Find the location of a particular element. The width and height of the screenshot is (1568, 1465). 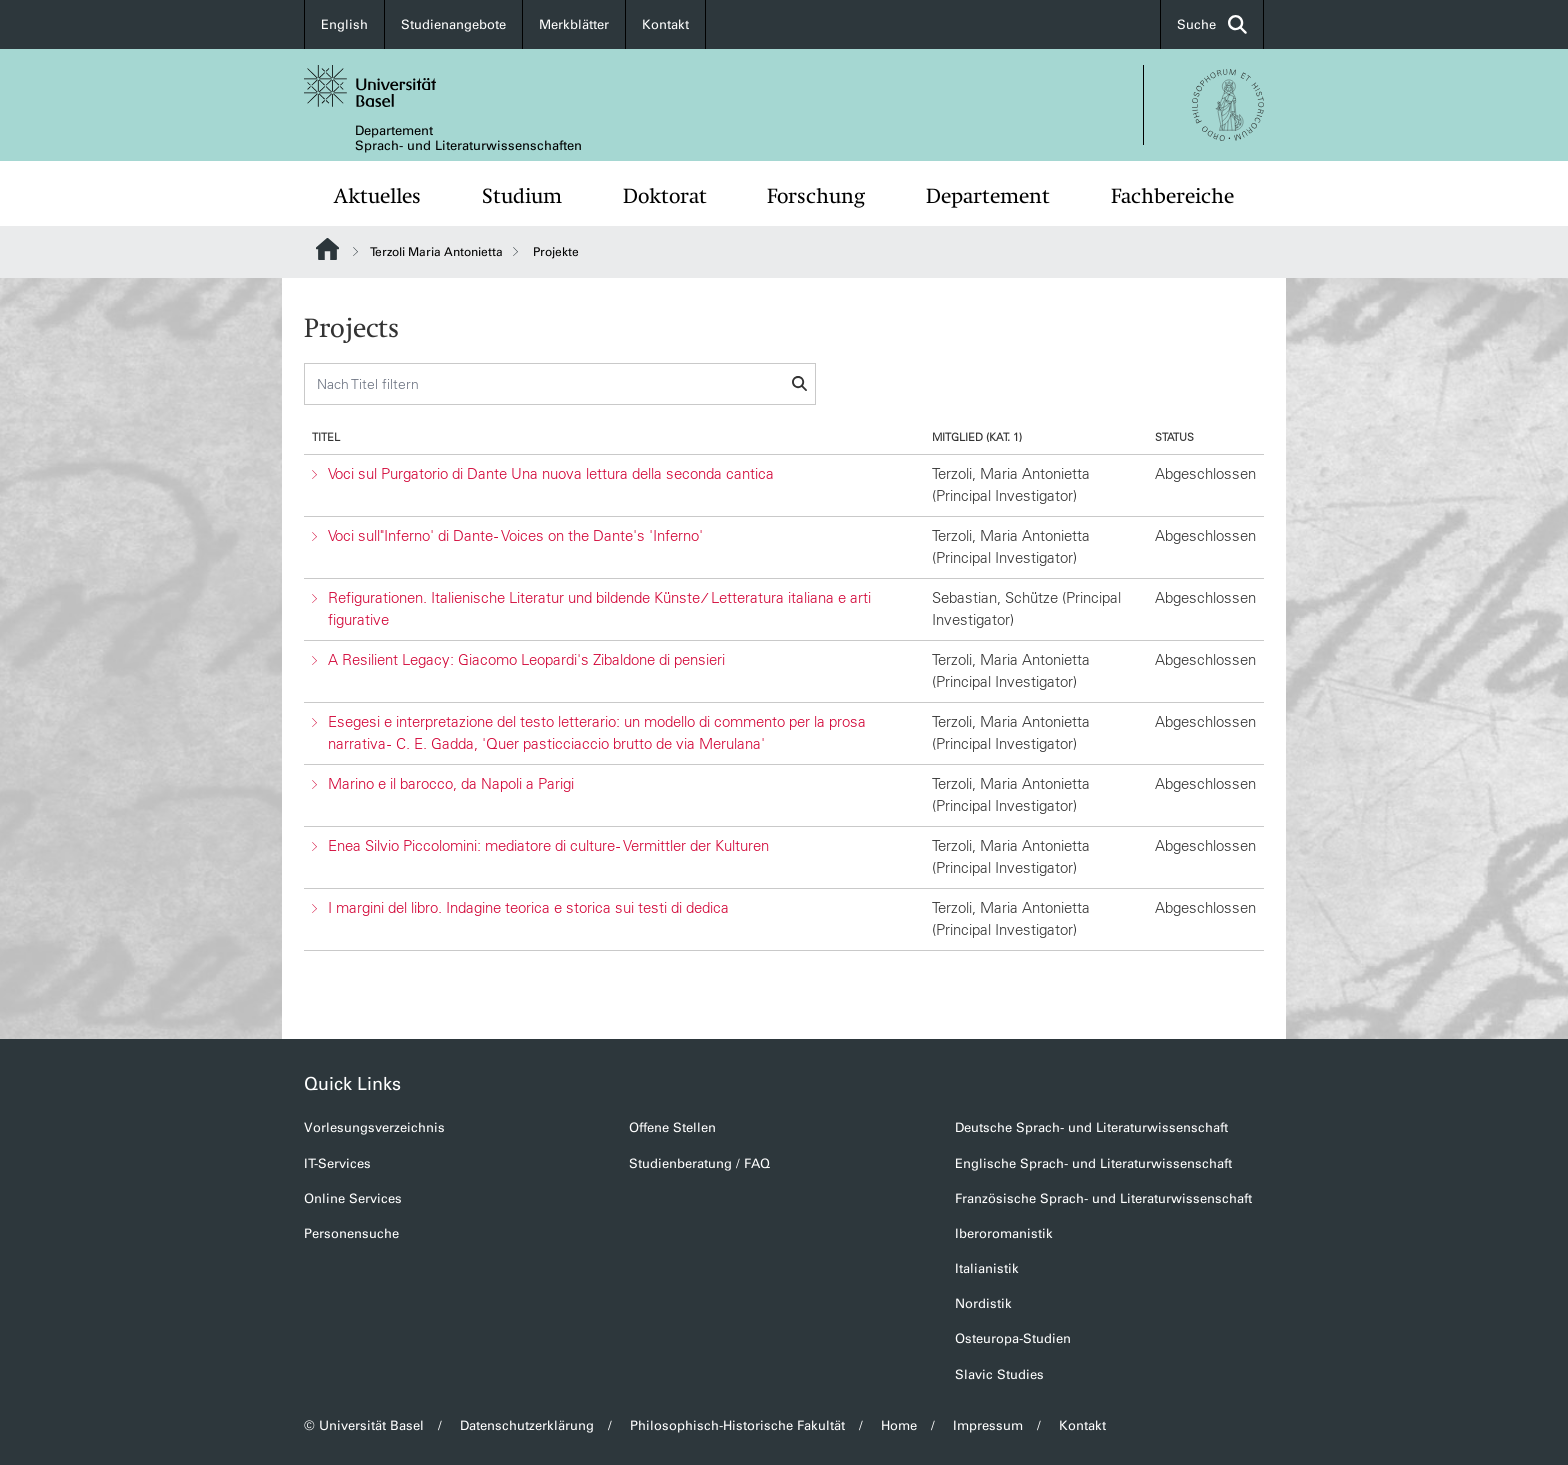

Philosophisch-Historische Fakultät is located at coordinates (737, 1425).